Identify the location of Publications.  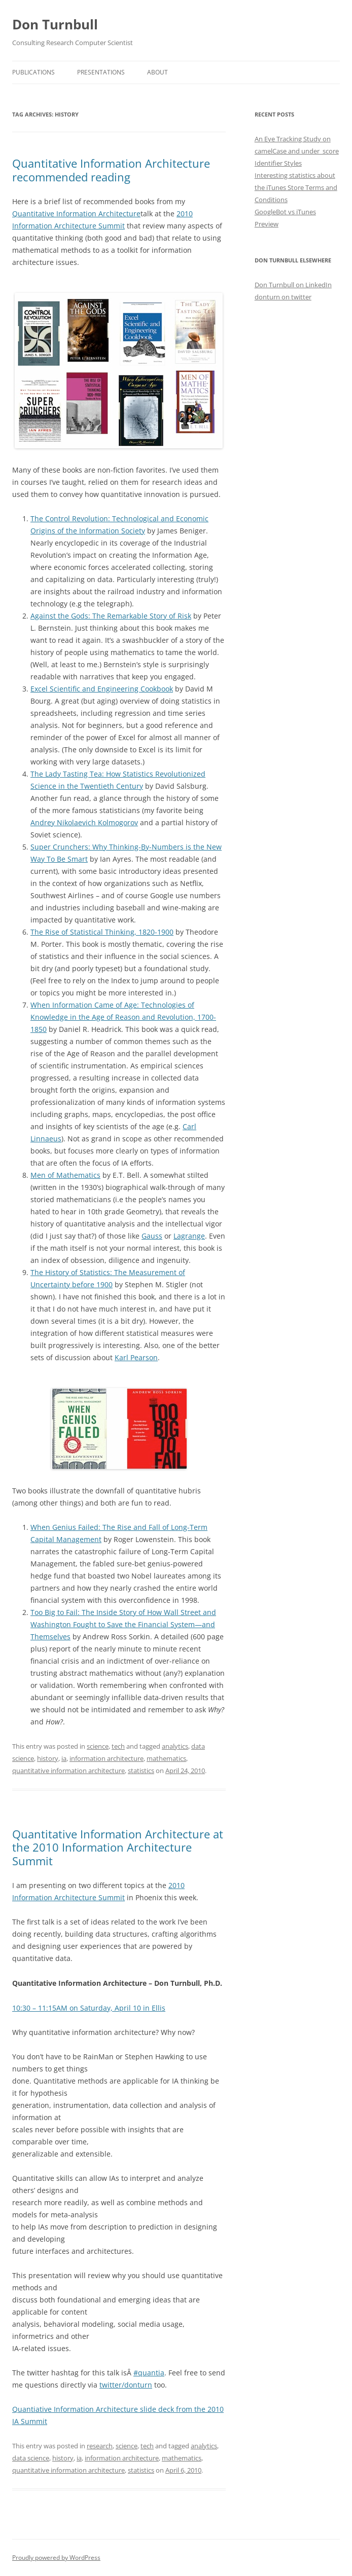
(33, 72).